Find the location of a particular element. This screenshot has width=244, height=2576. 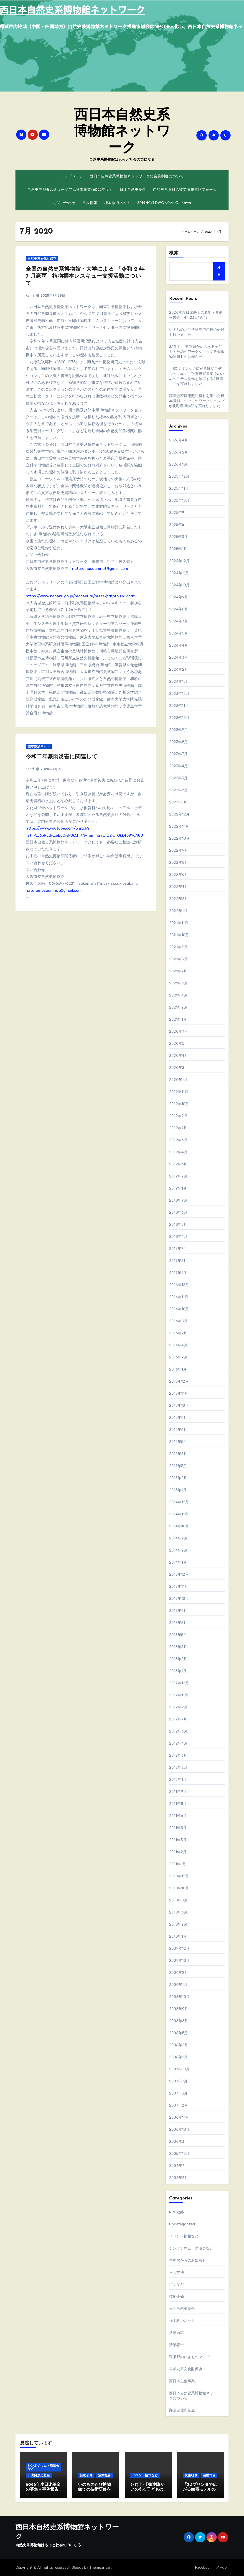

2019年2月 is located at coordinates (178, 1176).